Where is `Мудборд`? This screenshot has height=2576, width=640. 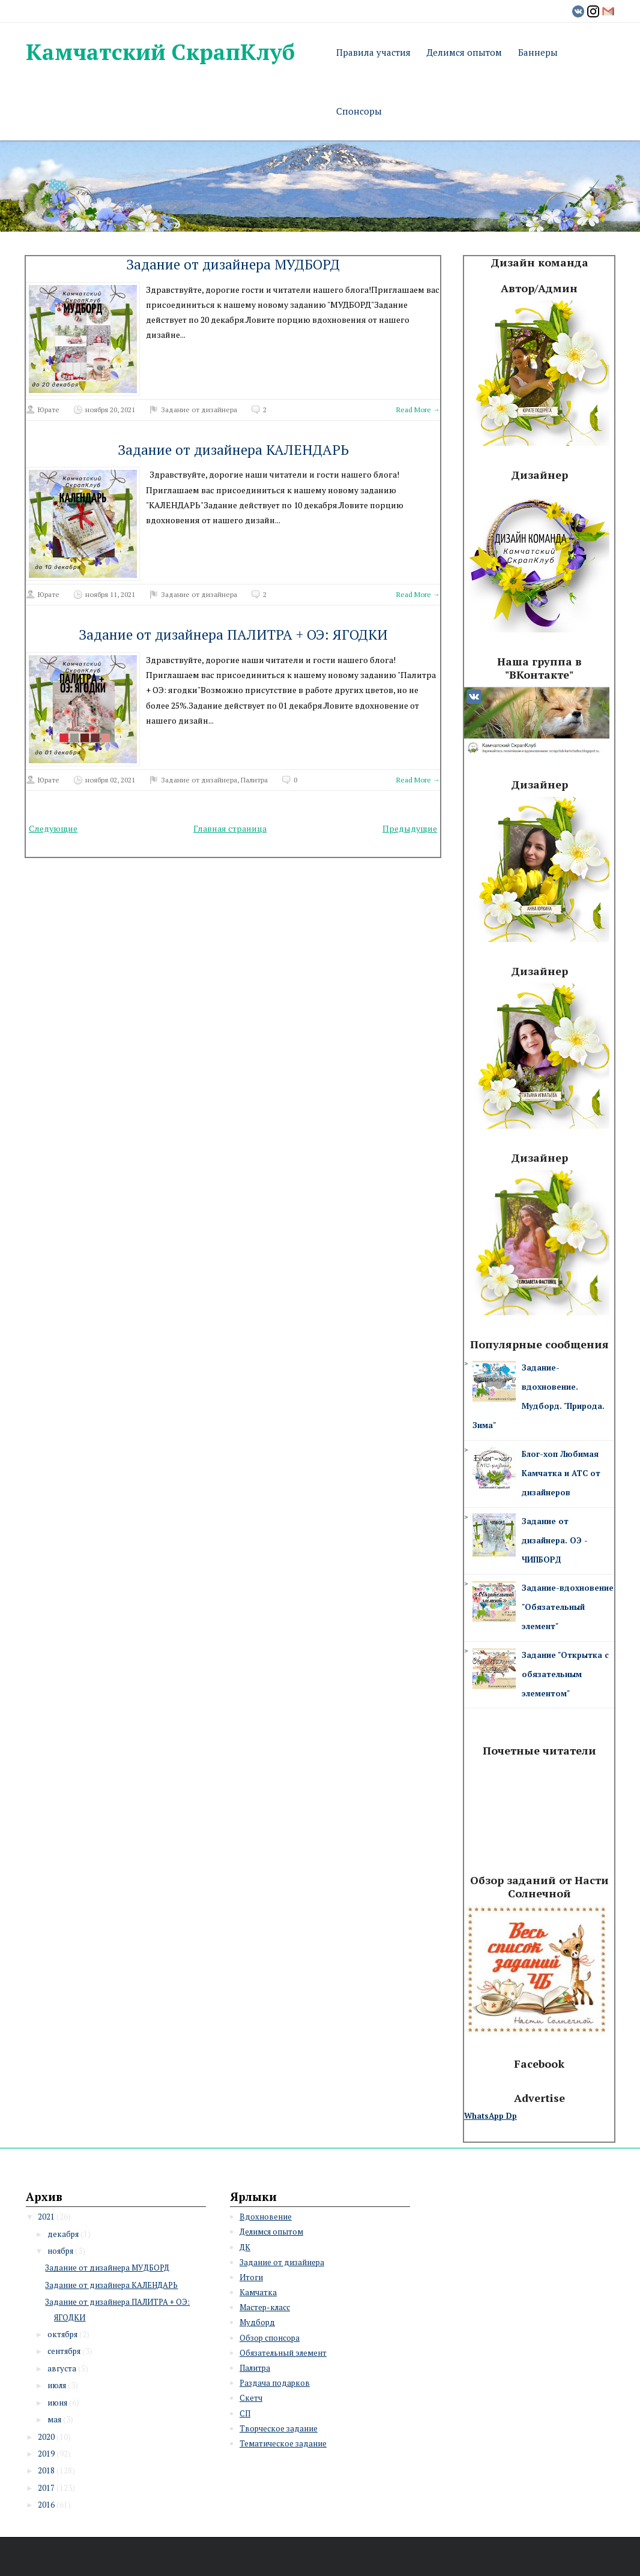
Мудборд is located at coordinates (257, 2322).